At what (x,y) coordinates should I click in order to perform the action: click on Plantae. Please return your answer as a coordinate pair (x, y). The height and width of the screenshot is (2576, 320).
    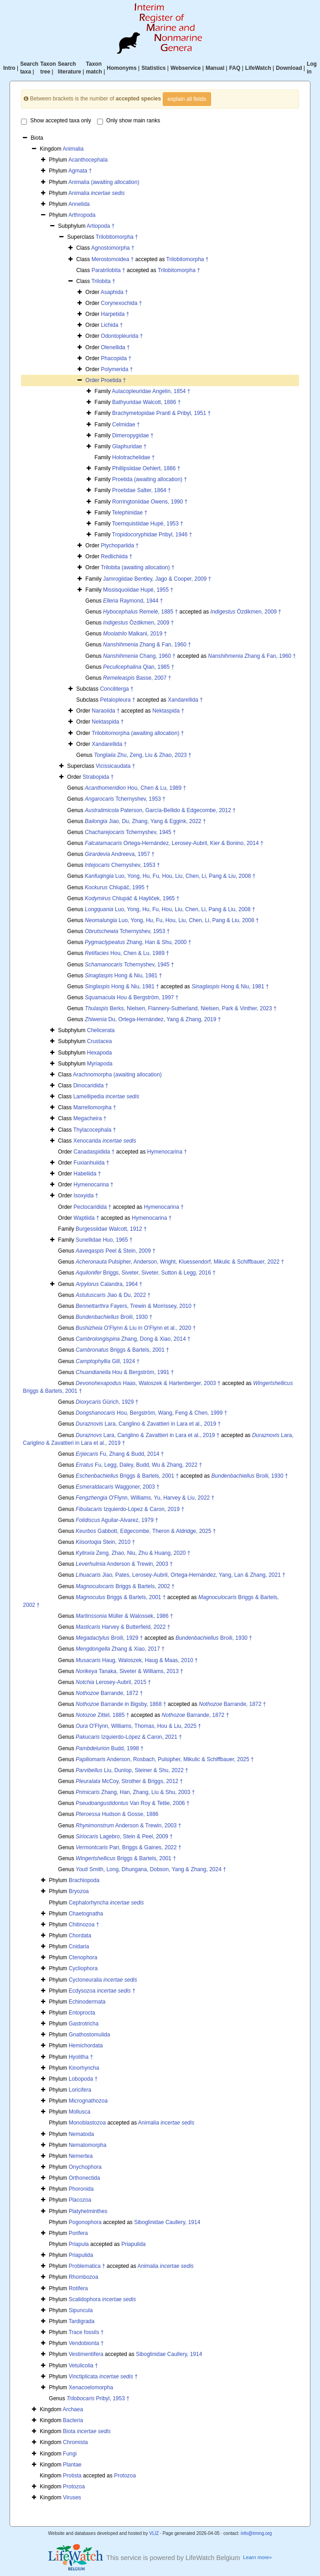
    Looking at the image, I should click on (72, 2464).